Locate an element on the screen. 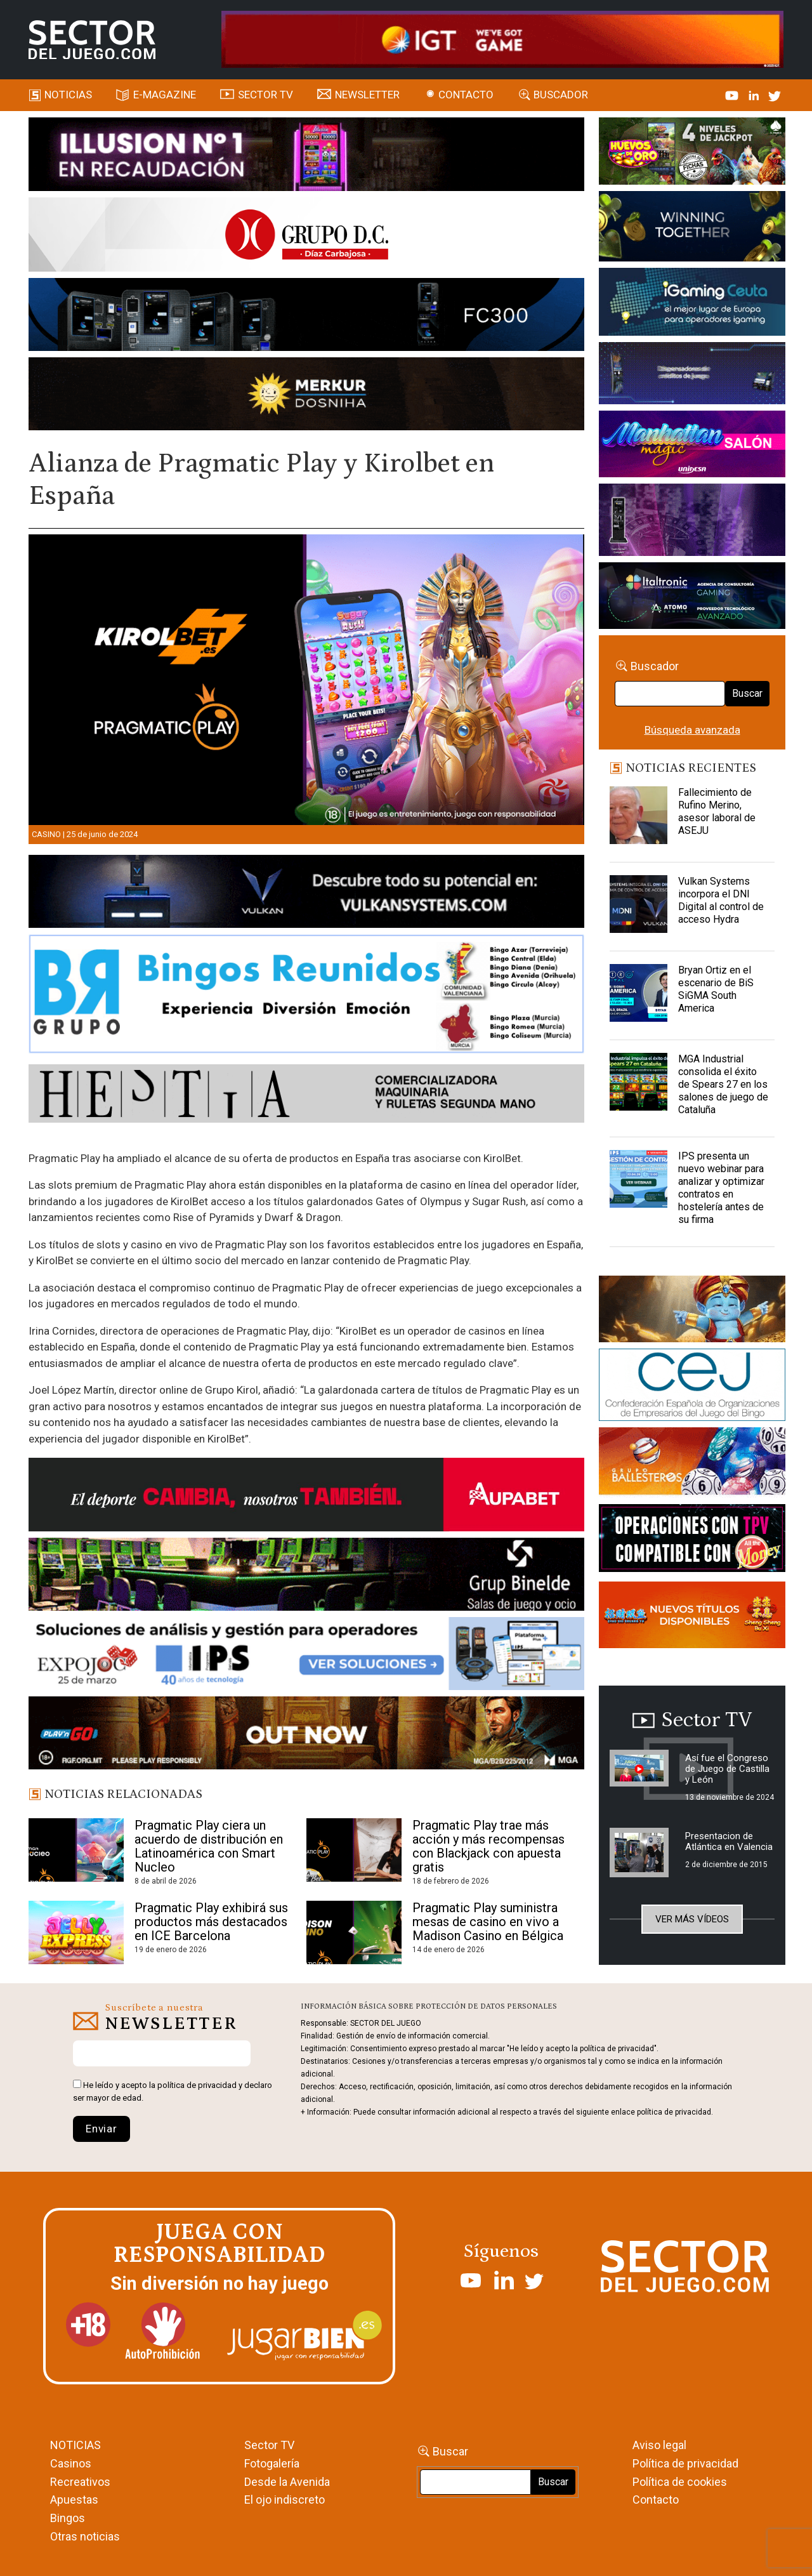 The image size is (812, 2576). MGA Industrial consolida el éxito de Spears 27 en los salones de juego de Cataluña is located at coordinates (723, 1084).